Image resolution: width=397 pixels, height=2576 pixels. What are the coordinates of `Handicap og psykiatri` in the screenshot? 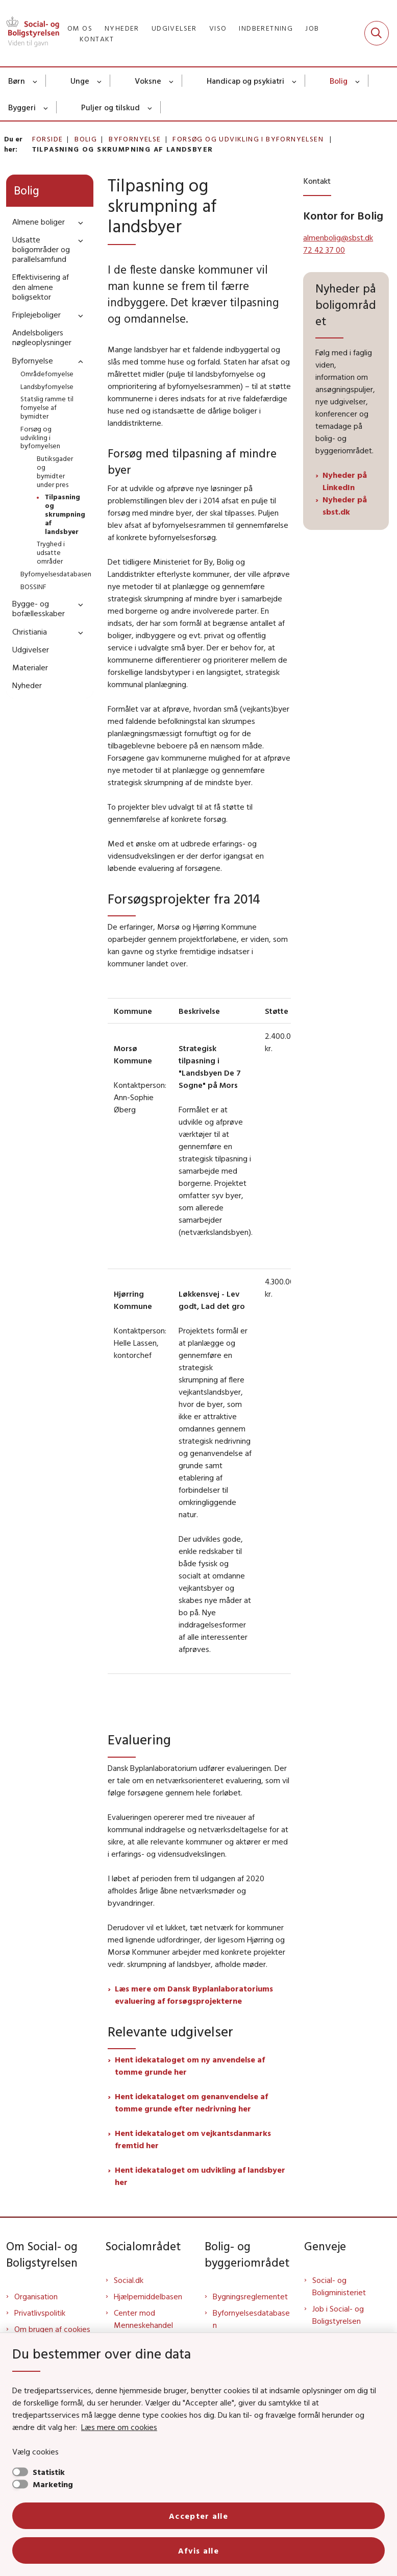 It's located at (245, 81).